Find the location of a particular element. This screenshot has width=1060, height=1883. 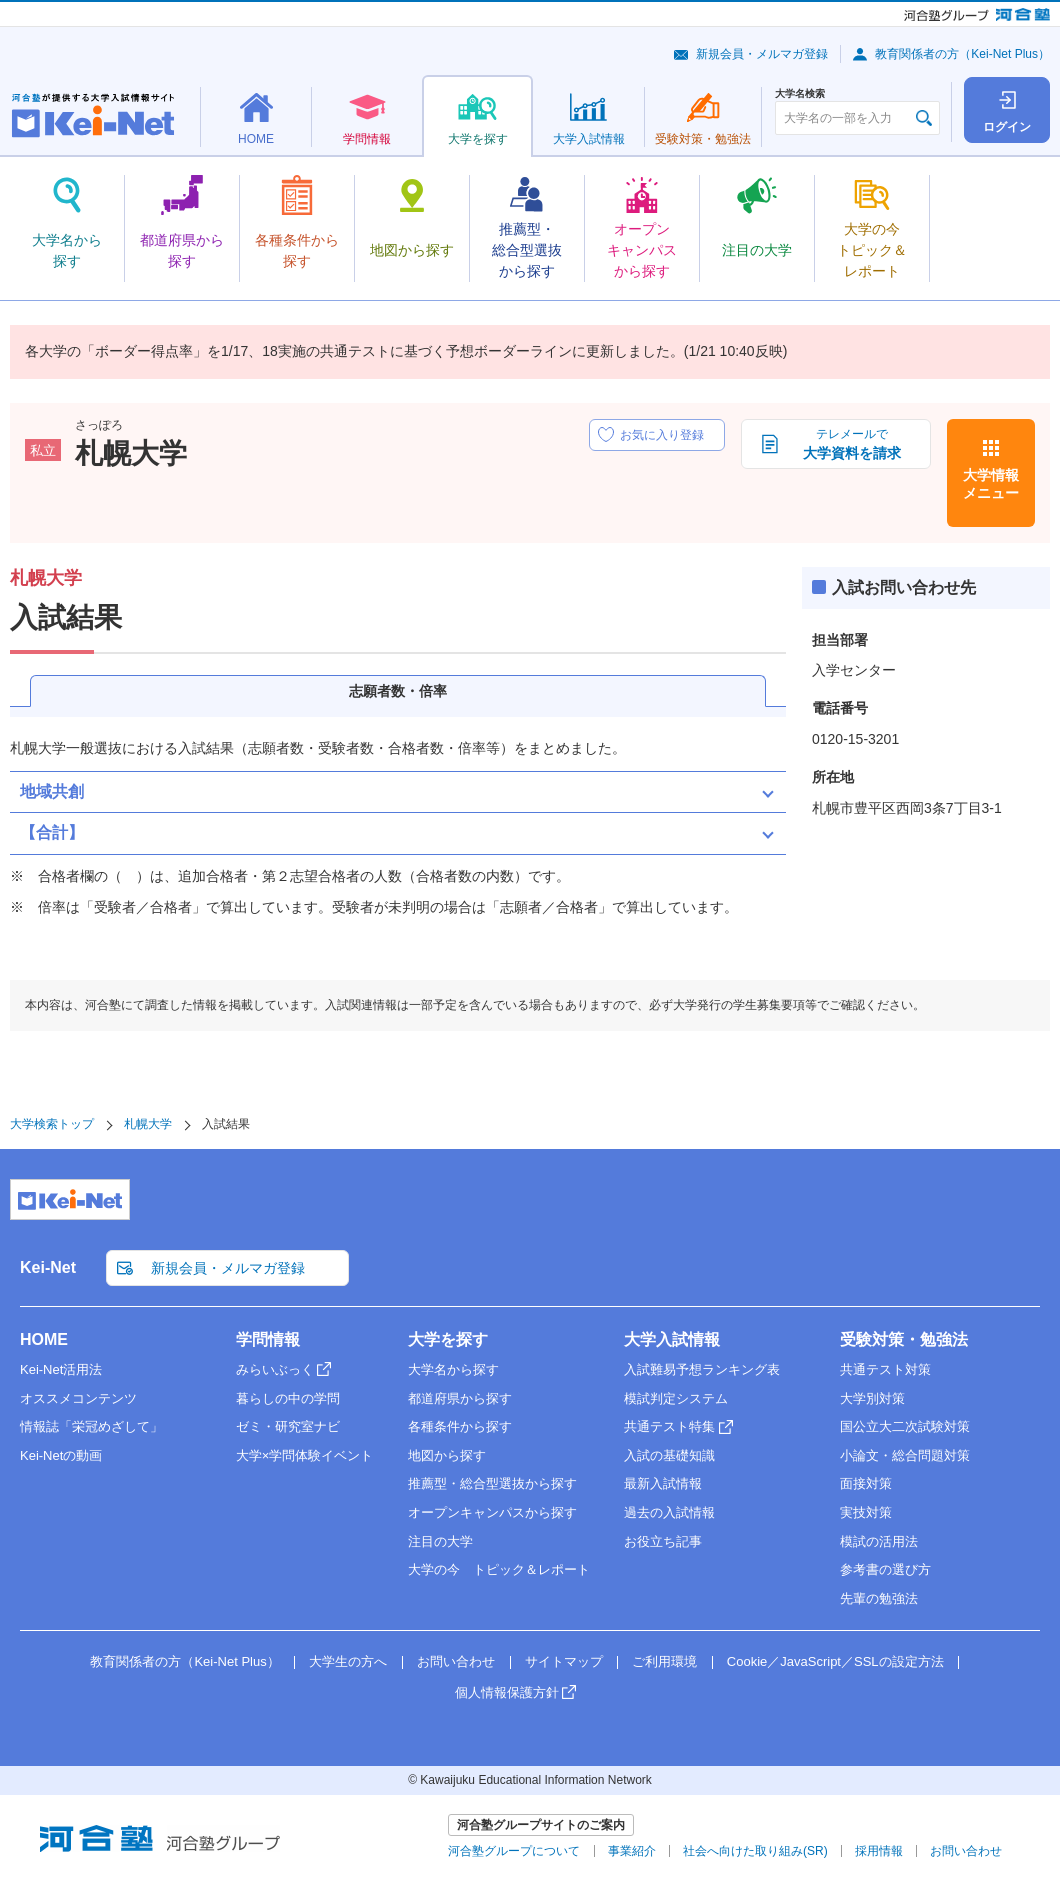

教育関係者の方（Kei-Net Plus） is located at coordinates (962, 54).